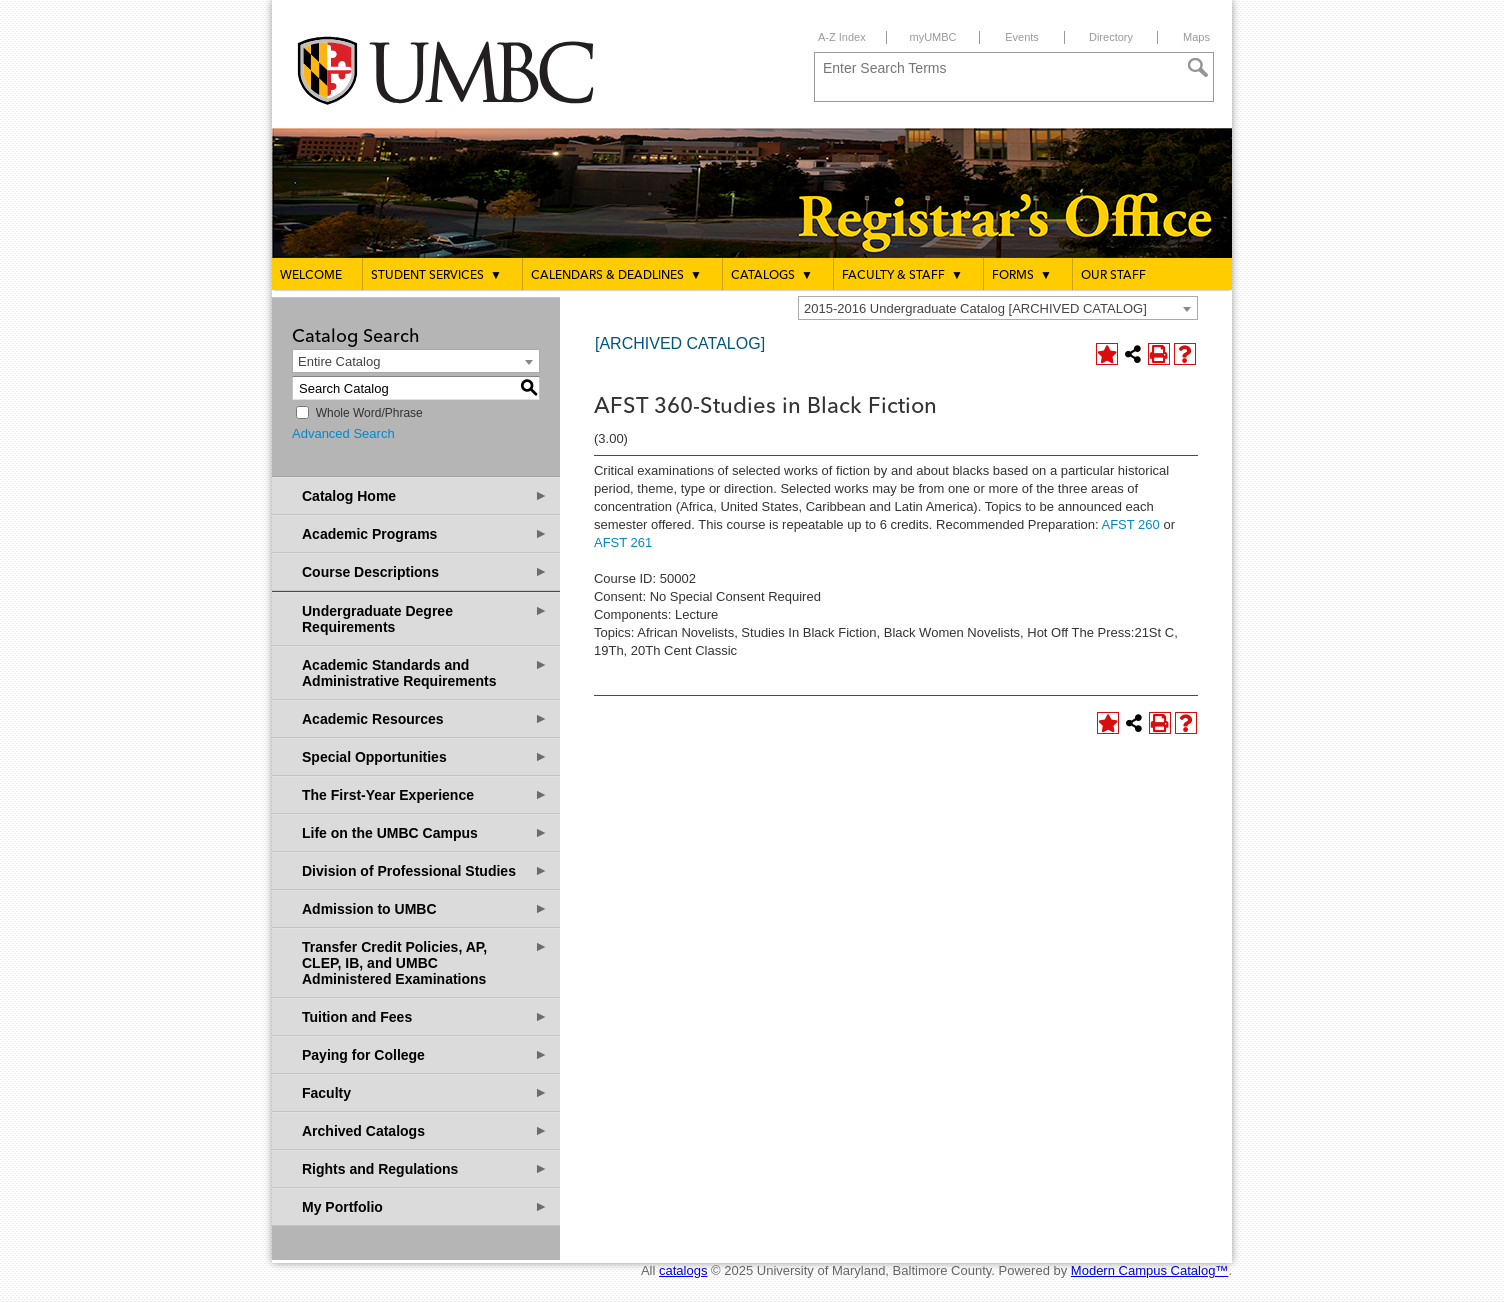 This screenshot has width=1504, height=1302. Describe the element at coordinates (772, 275) in the screenshot. I see `Catalogs` at that location.